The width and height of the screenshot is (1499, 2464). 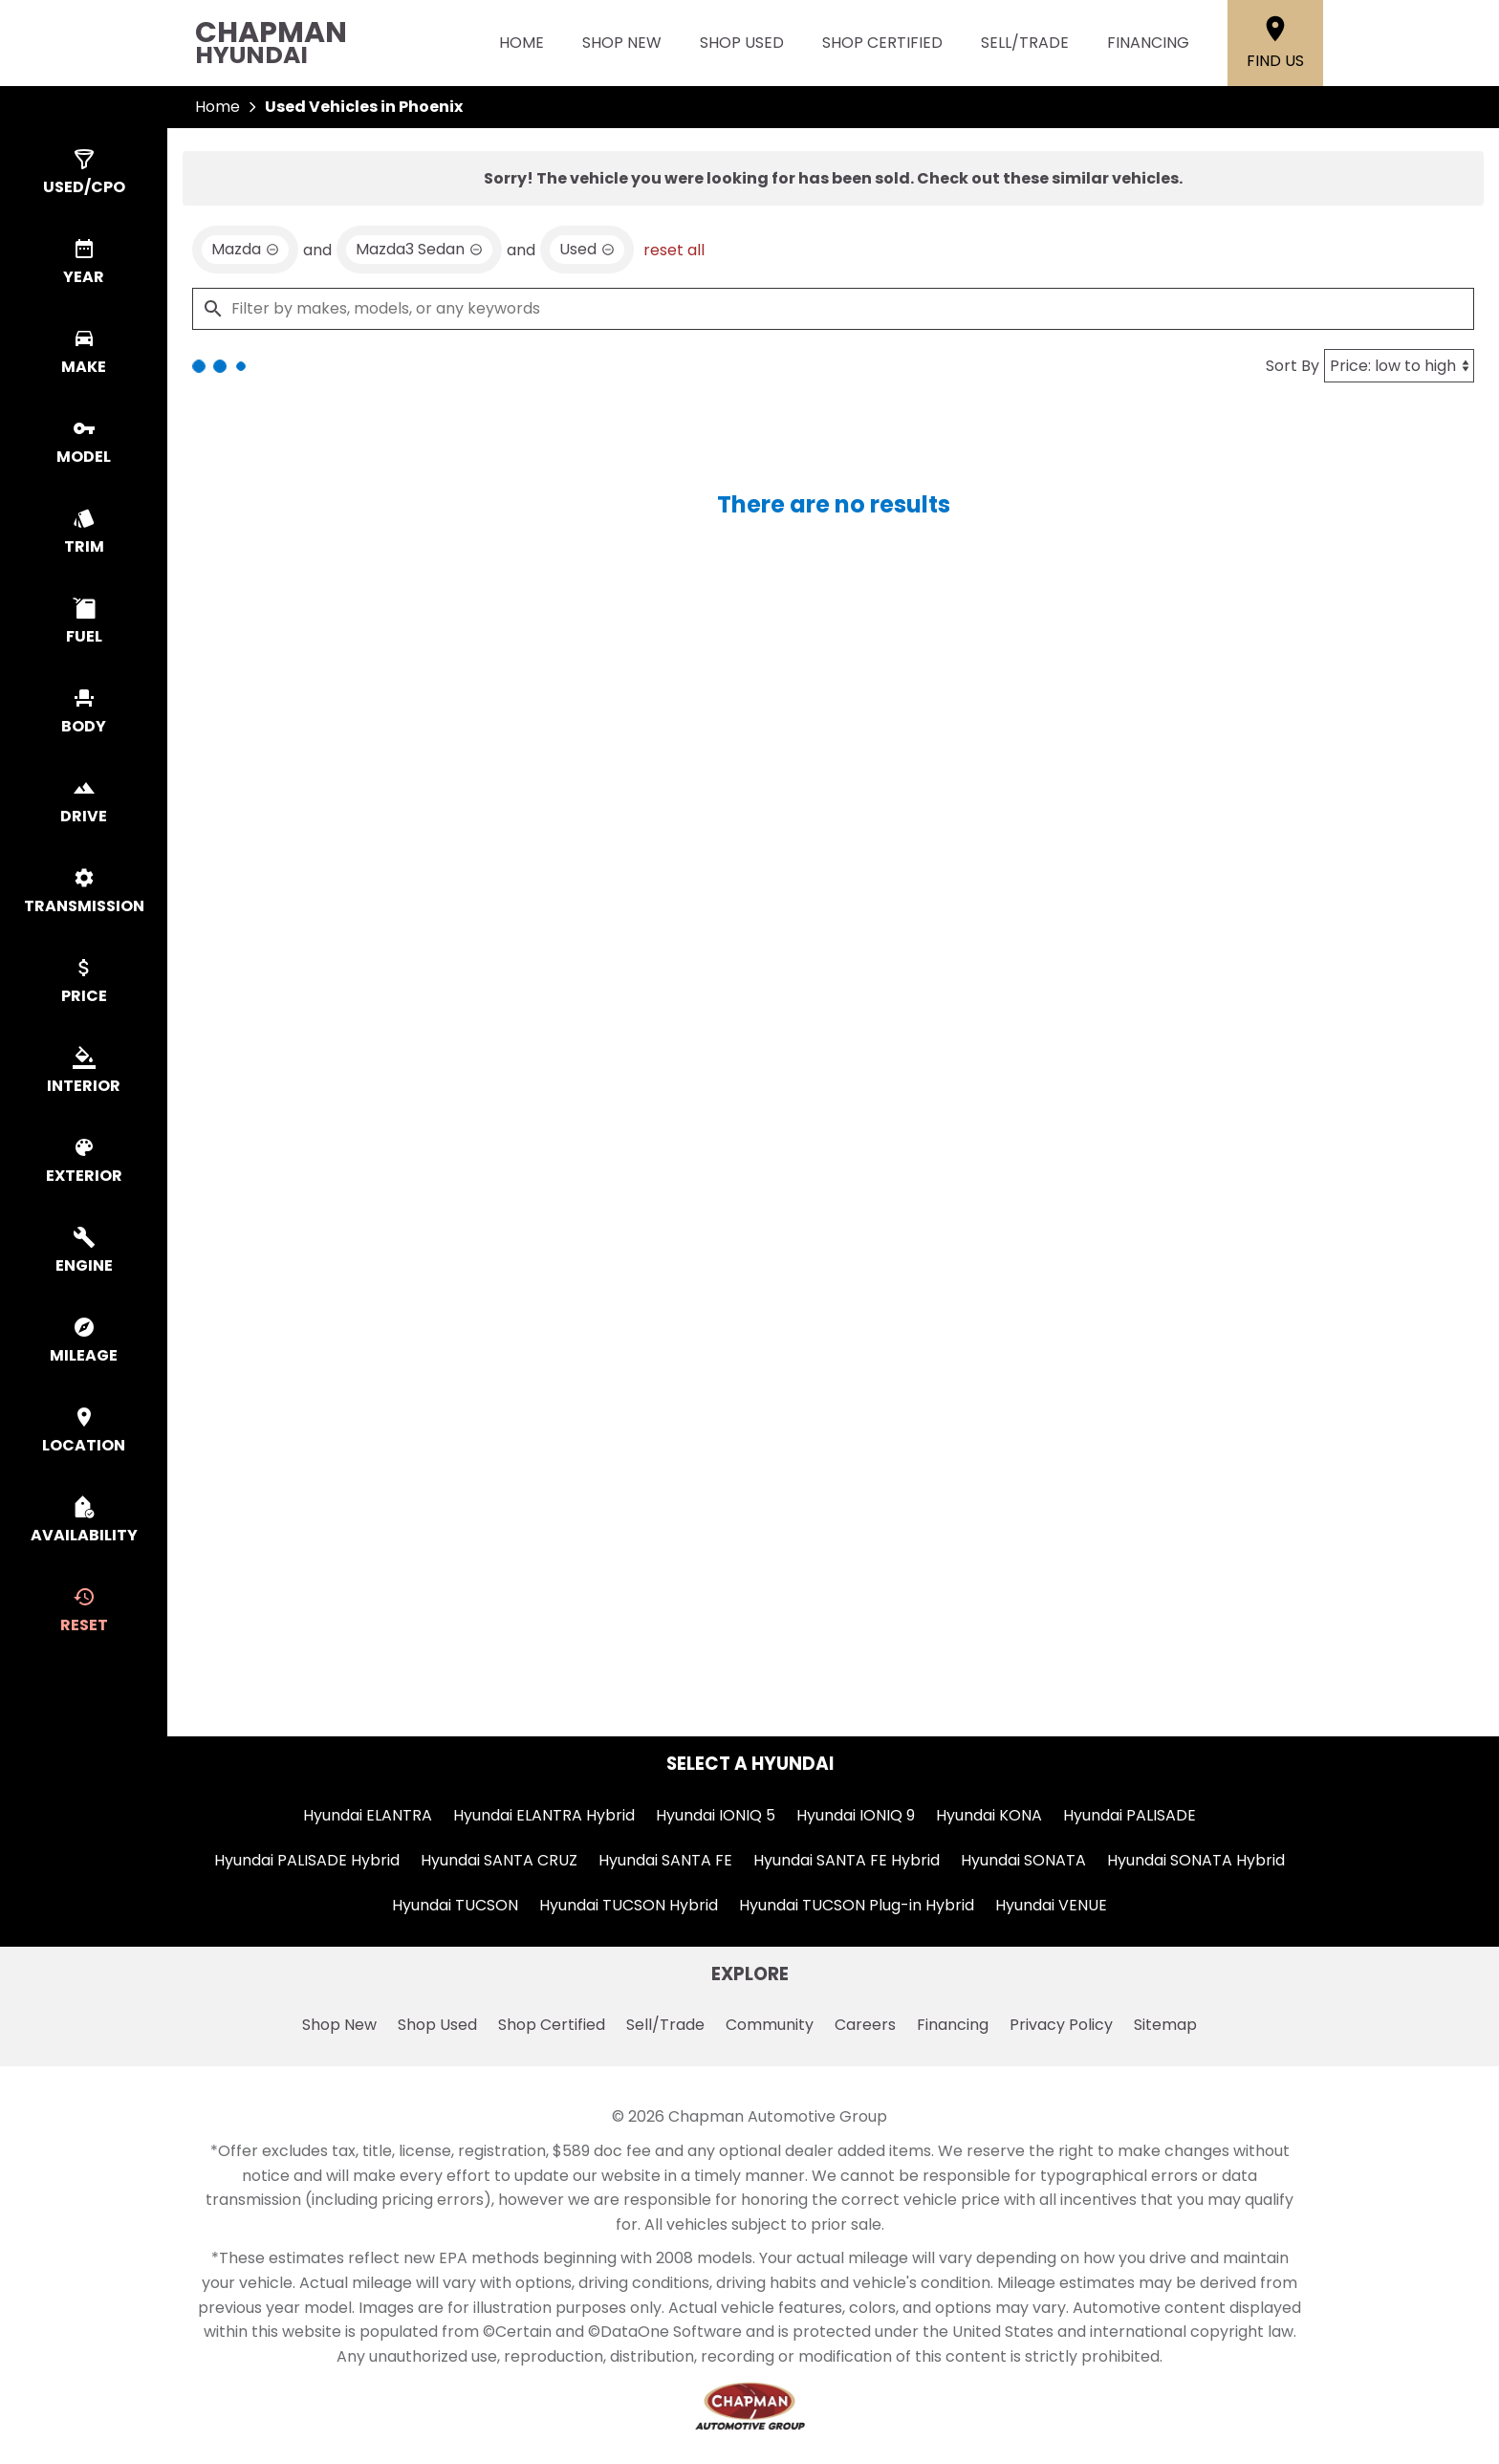 What do you see at coordinates (367, 1815) in the screenshot?
I see `Hyundai ELANTRA` at bounding box center [367, 1815].